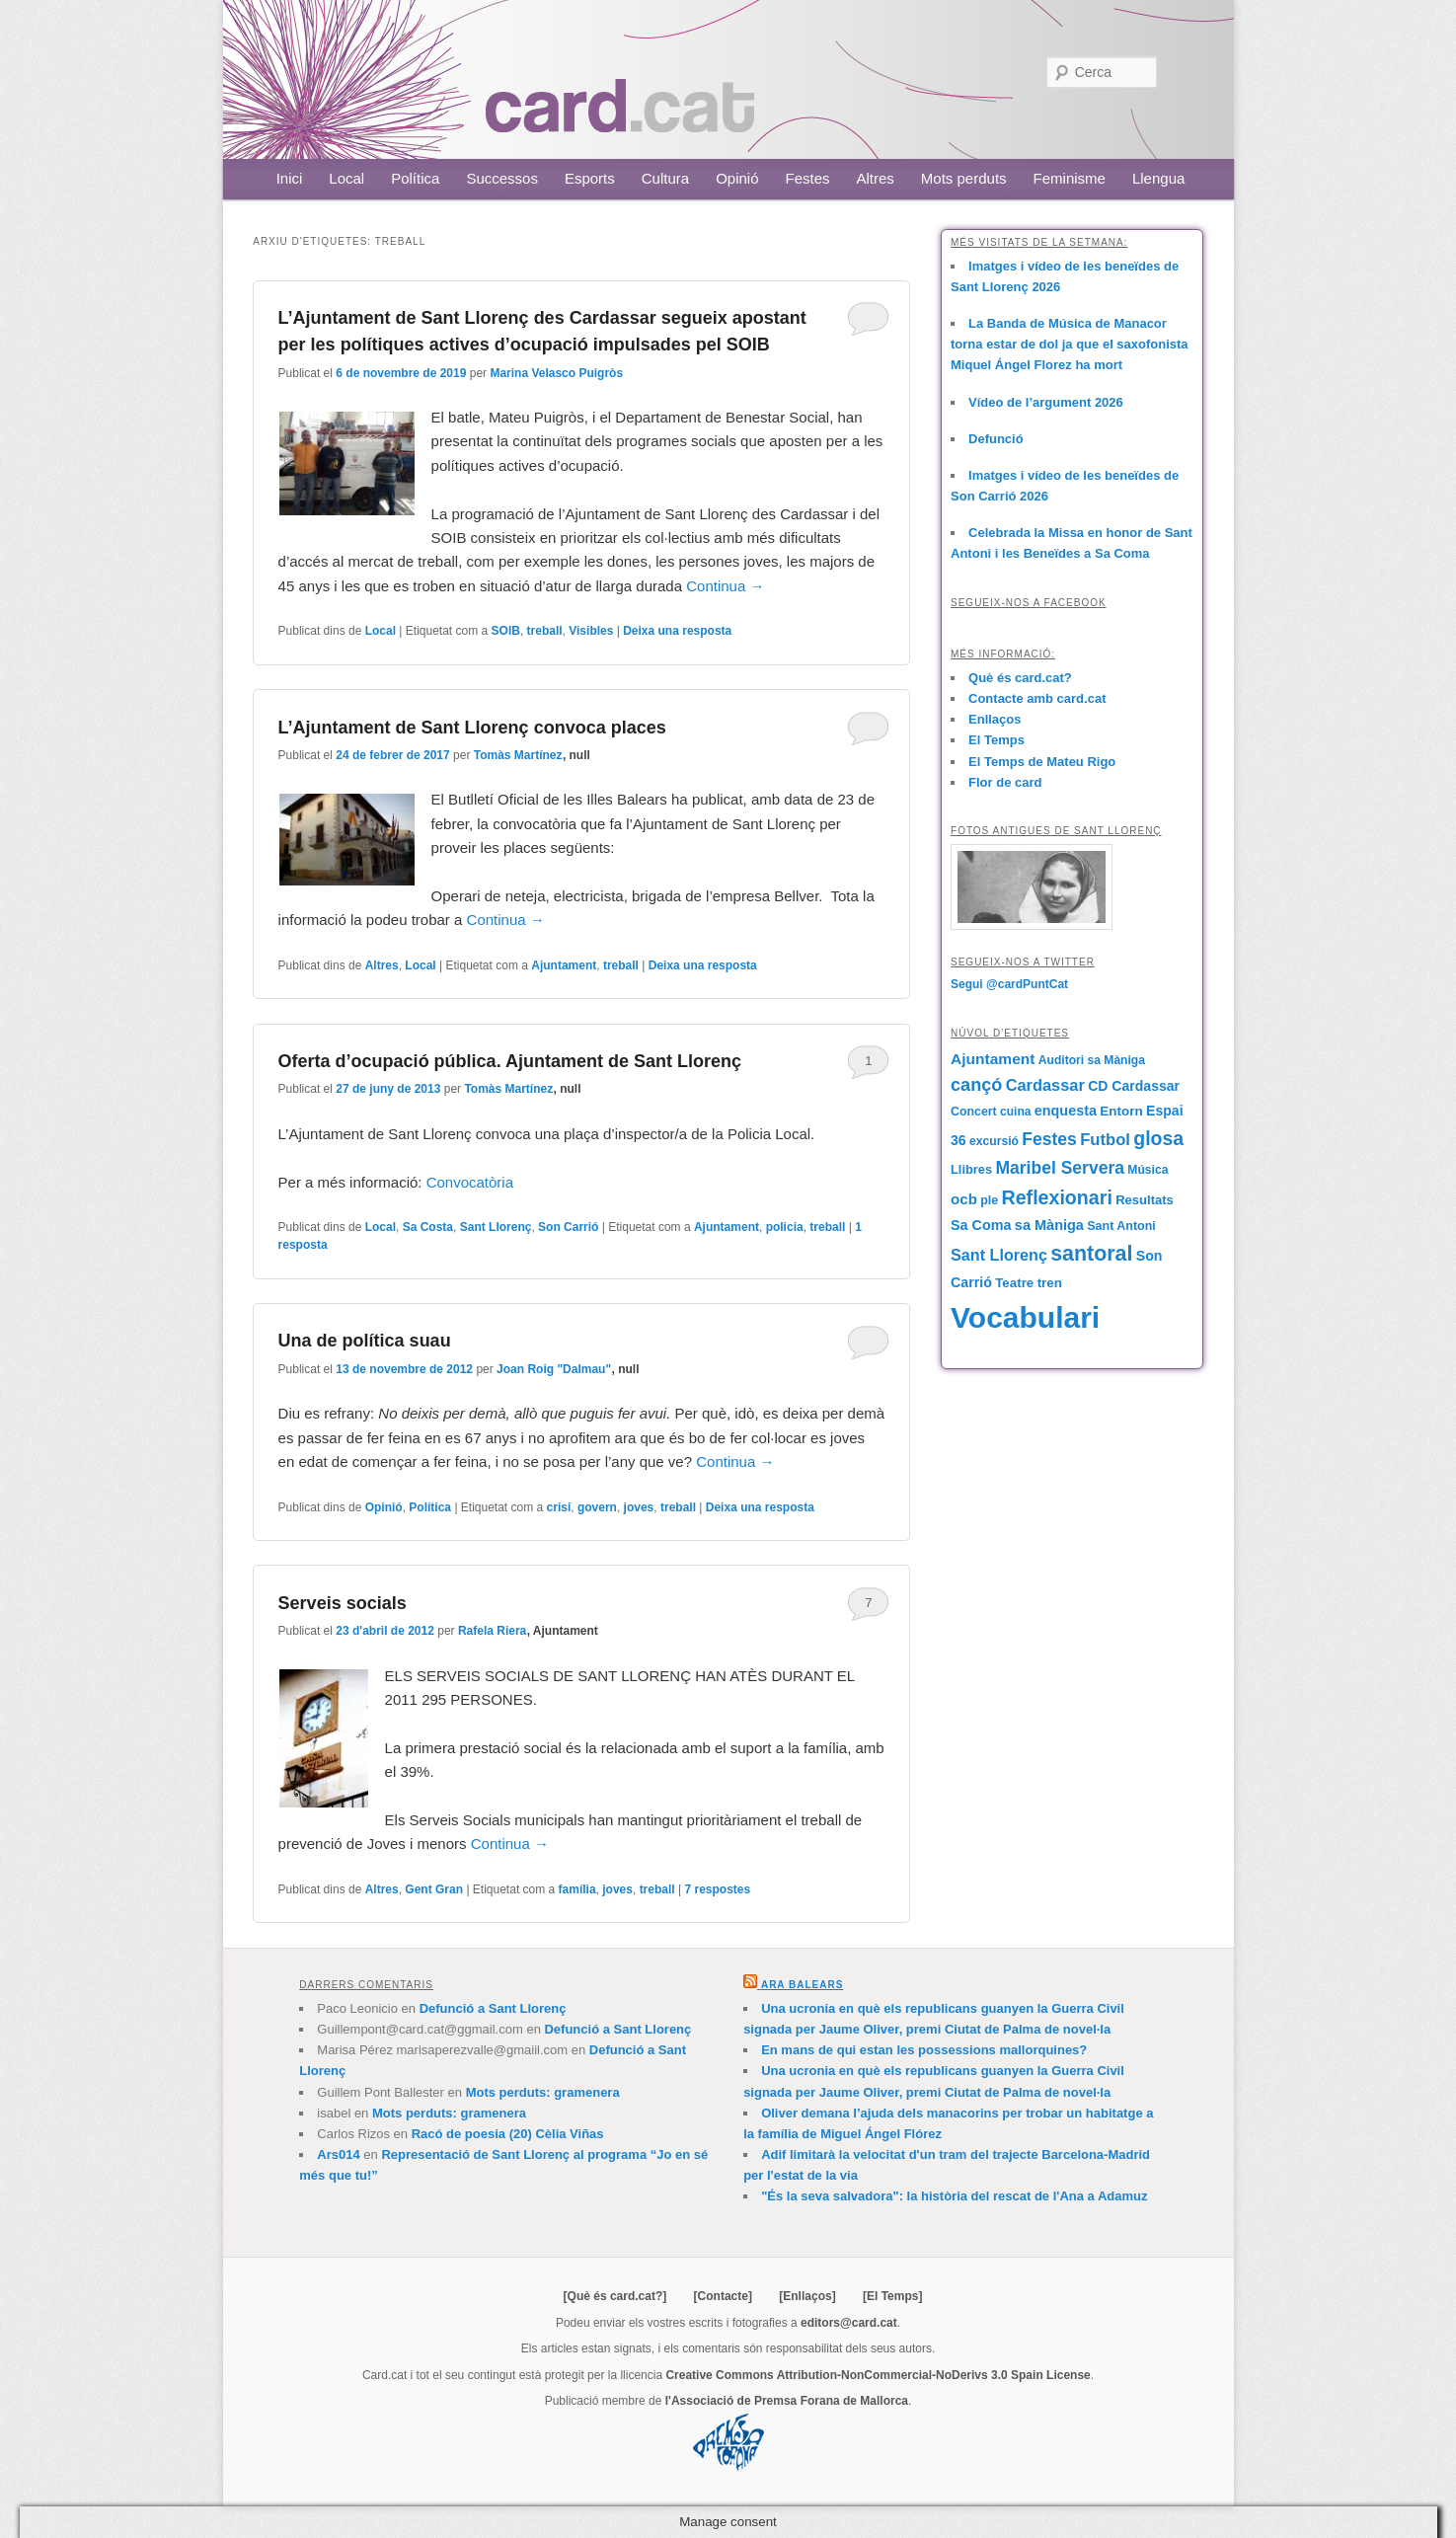 Image resolution: width=1456 pixels, height=2538 pixels. Describe the element at coordinates (1014, 1282) in the screenshot. I see `Teatre` at that location.